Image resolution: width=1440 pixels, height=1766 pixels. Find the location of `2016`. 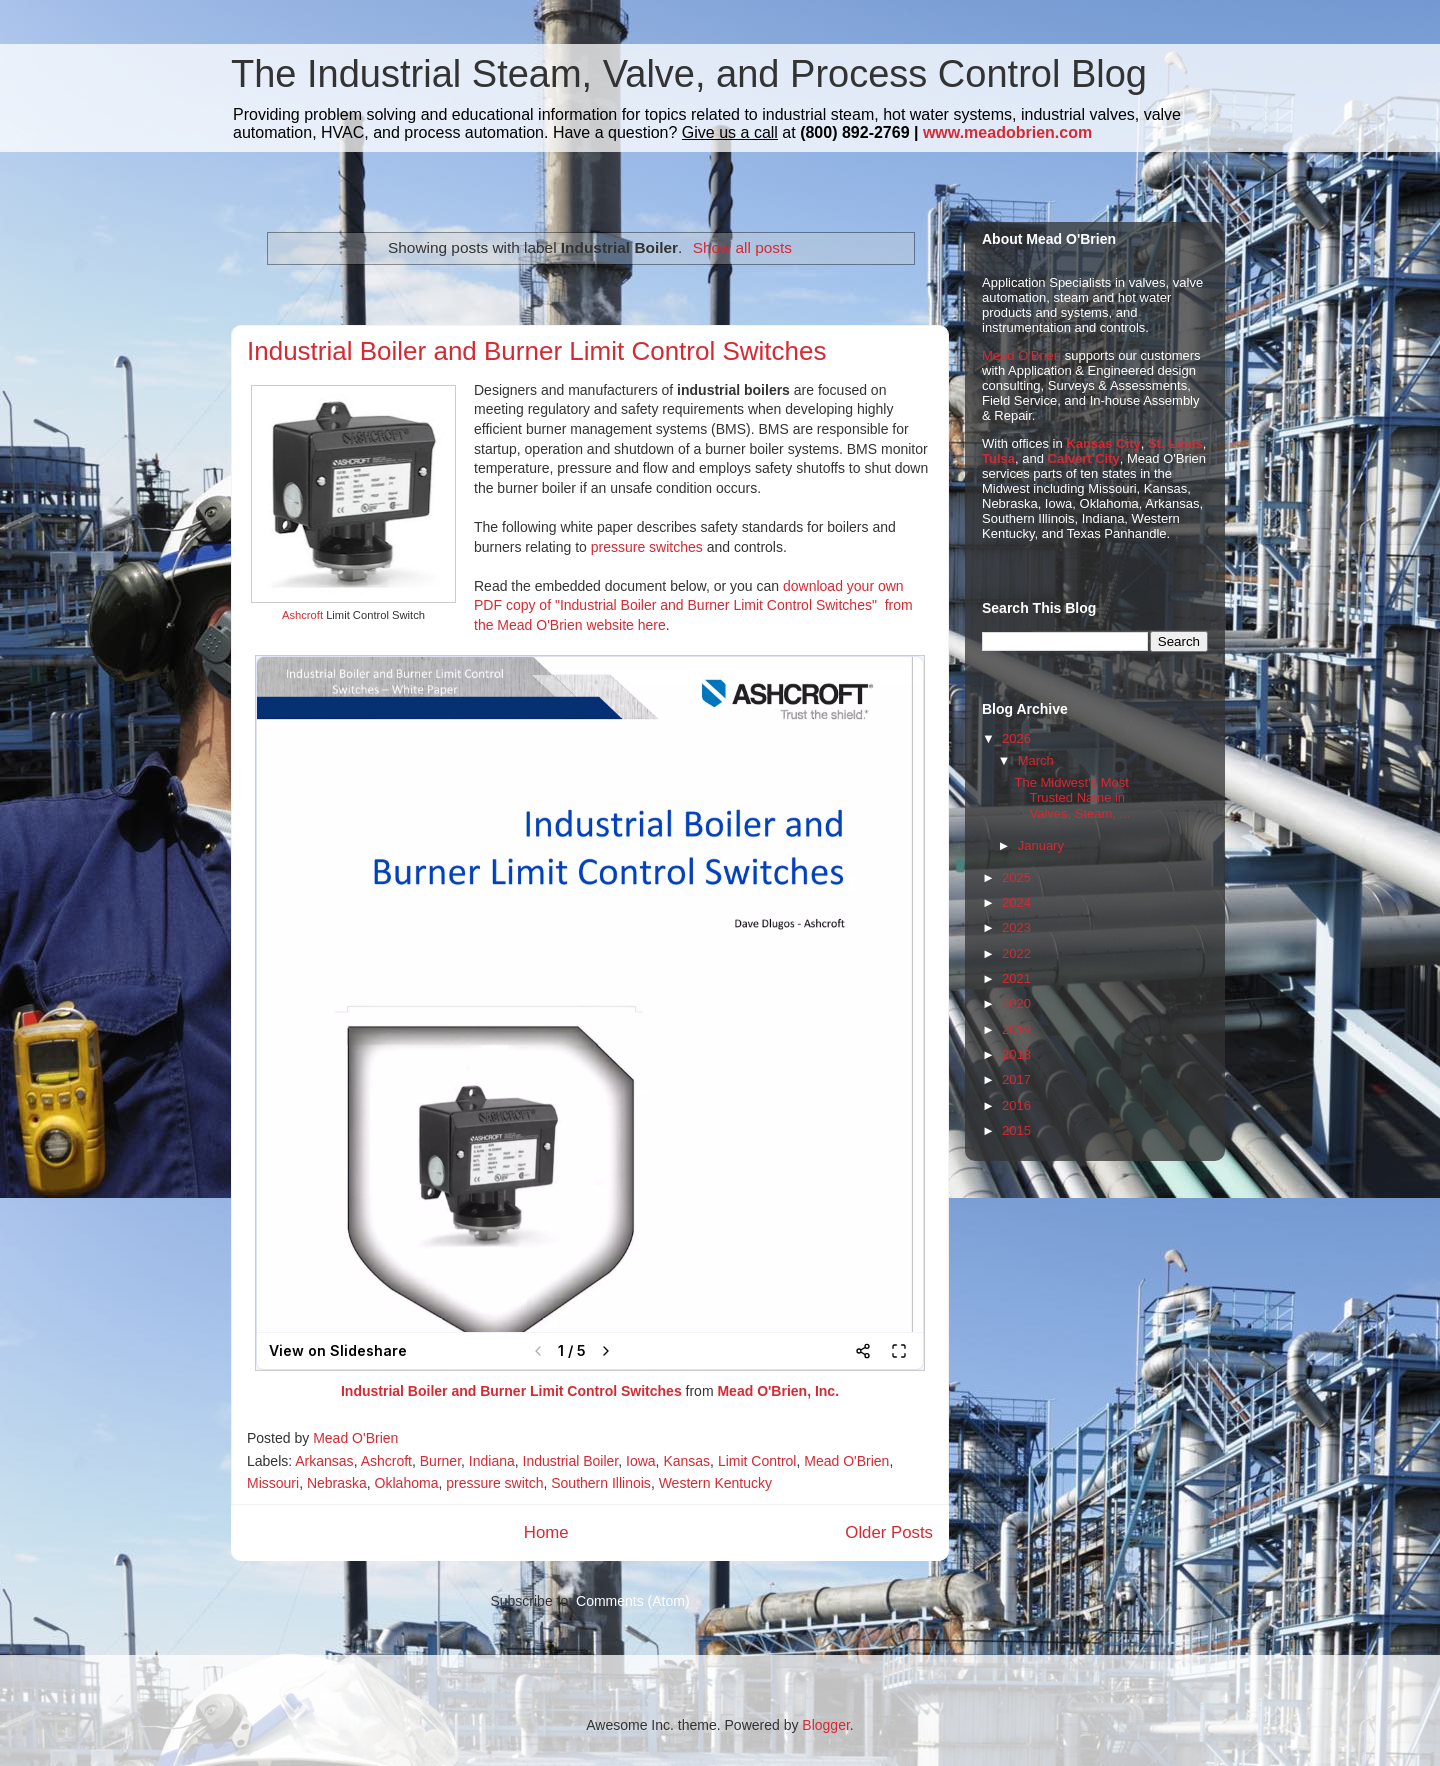

2016 is located at coordinates (1016, 1105).